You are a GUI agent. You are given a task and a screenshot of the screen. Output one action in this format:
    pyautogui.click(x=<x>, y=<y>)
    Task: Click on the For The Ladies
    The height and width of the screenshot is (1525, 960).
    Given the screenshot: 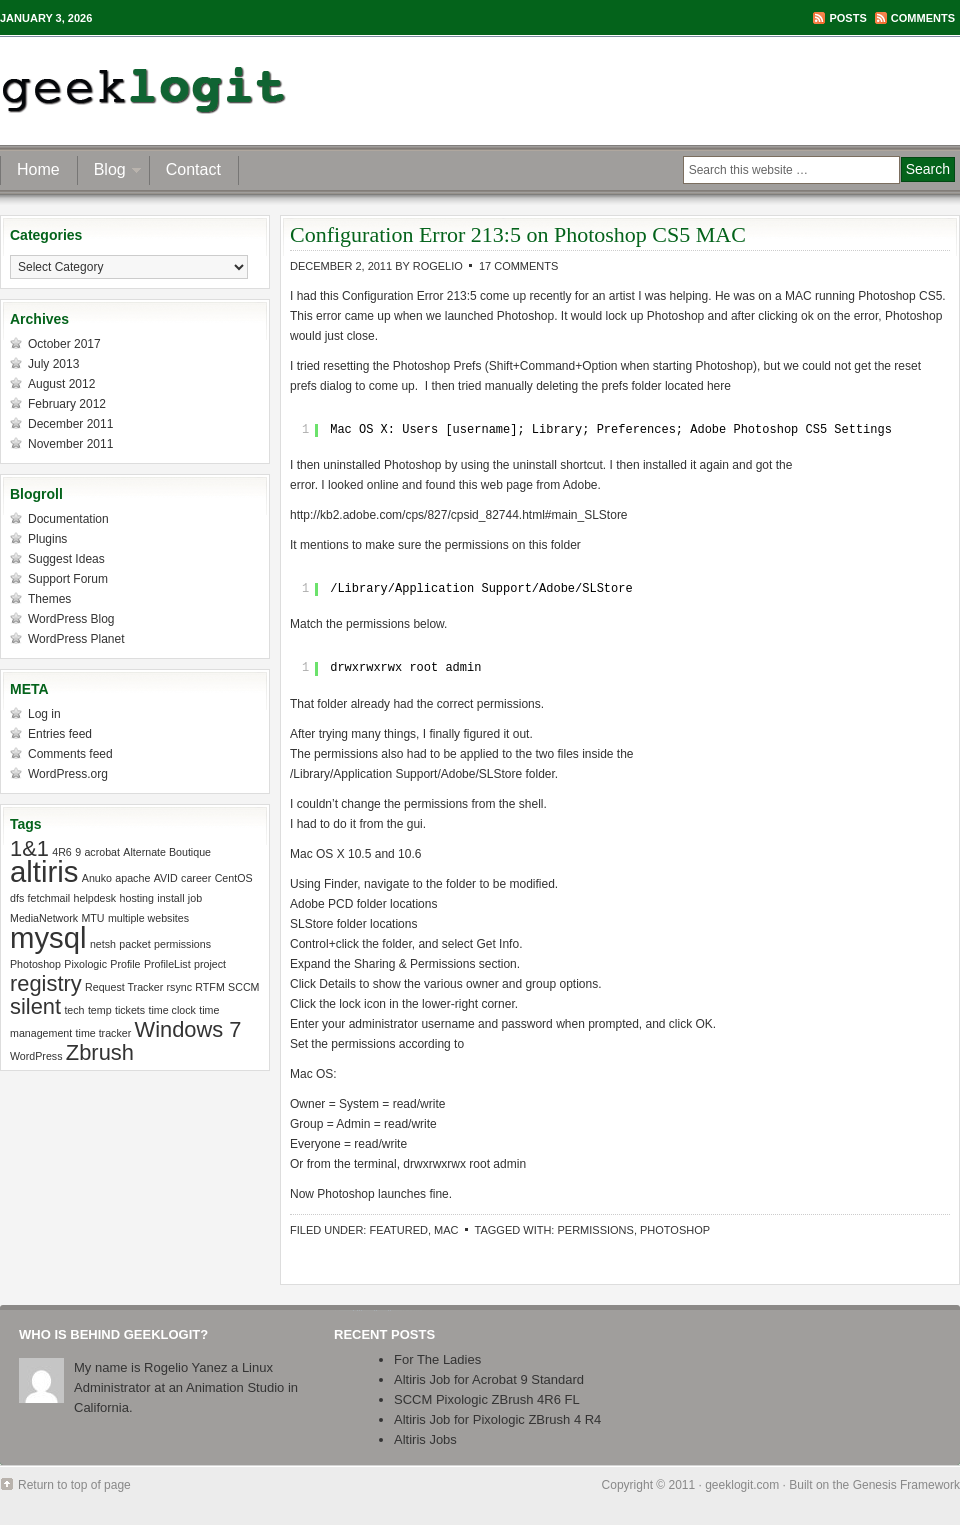 What is the action you would take?
    pyautogui.click(x=437, y=1359)
    